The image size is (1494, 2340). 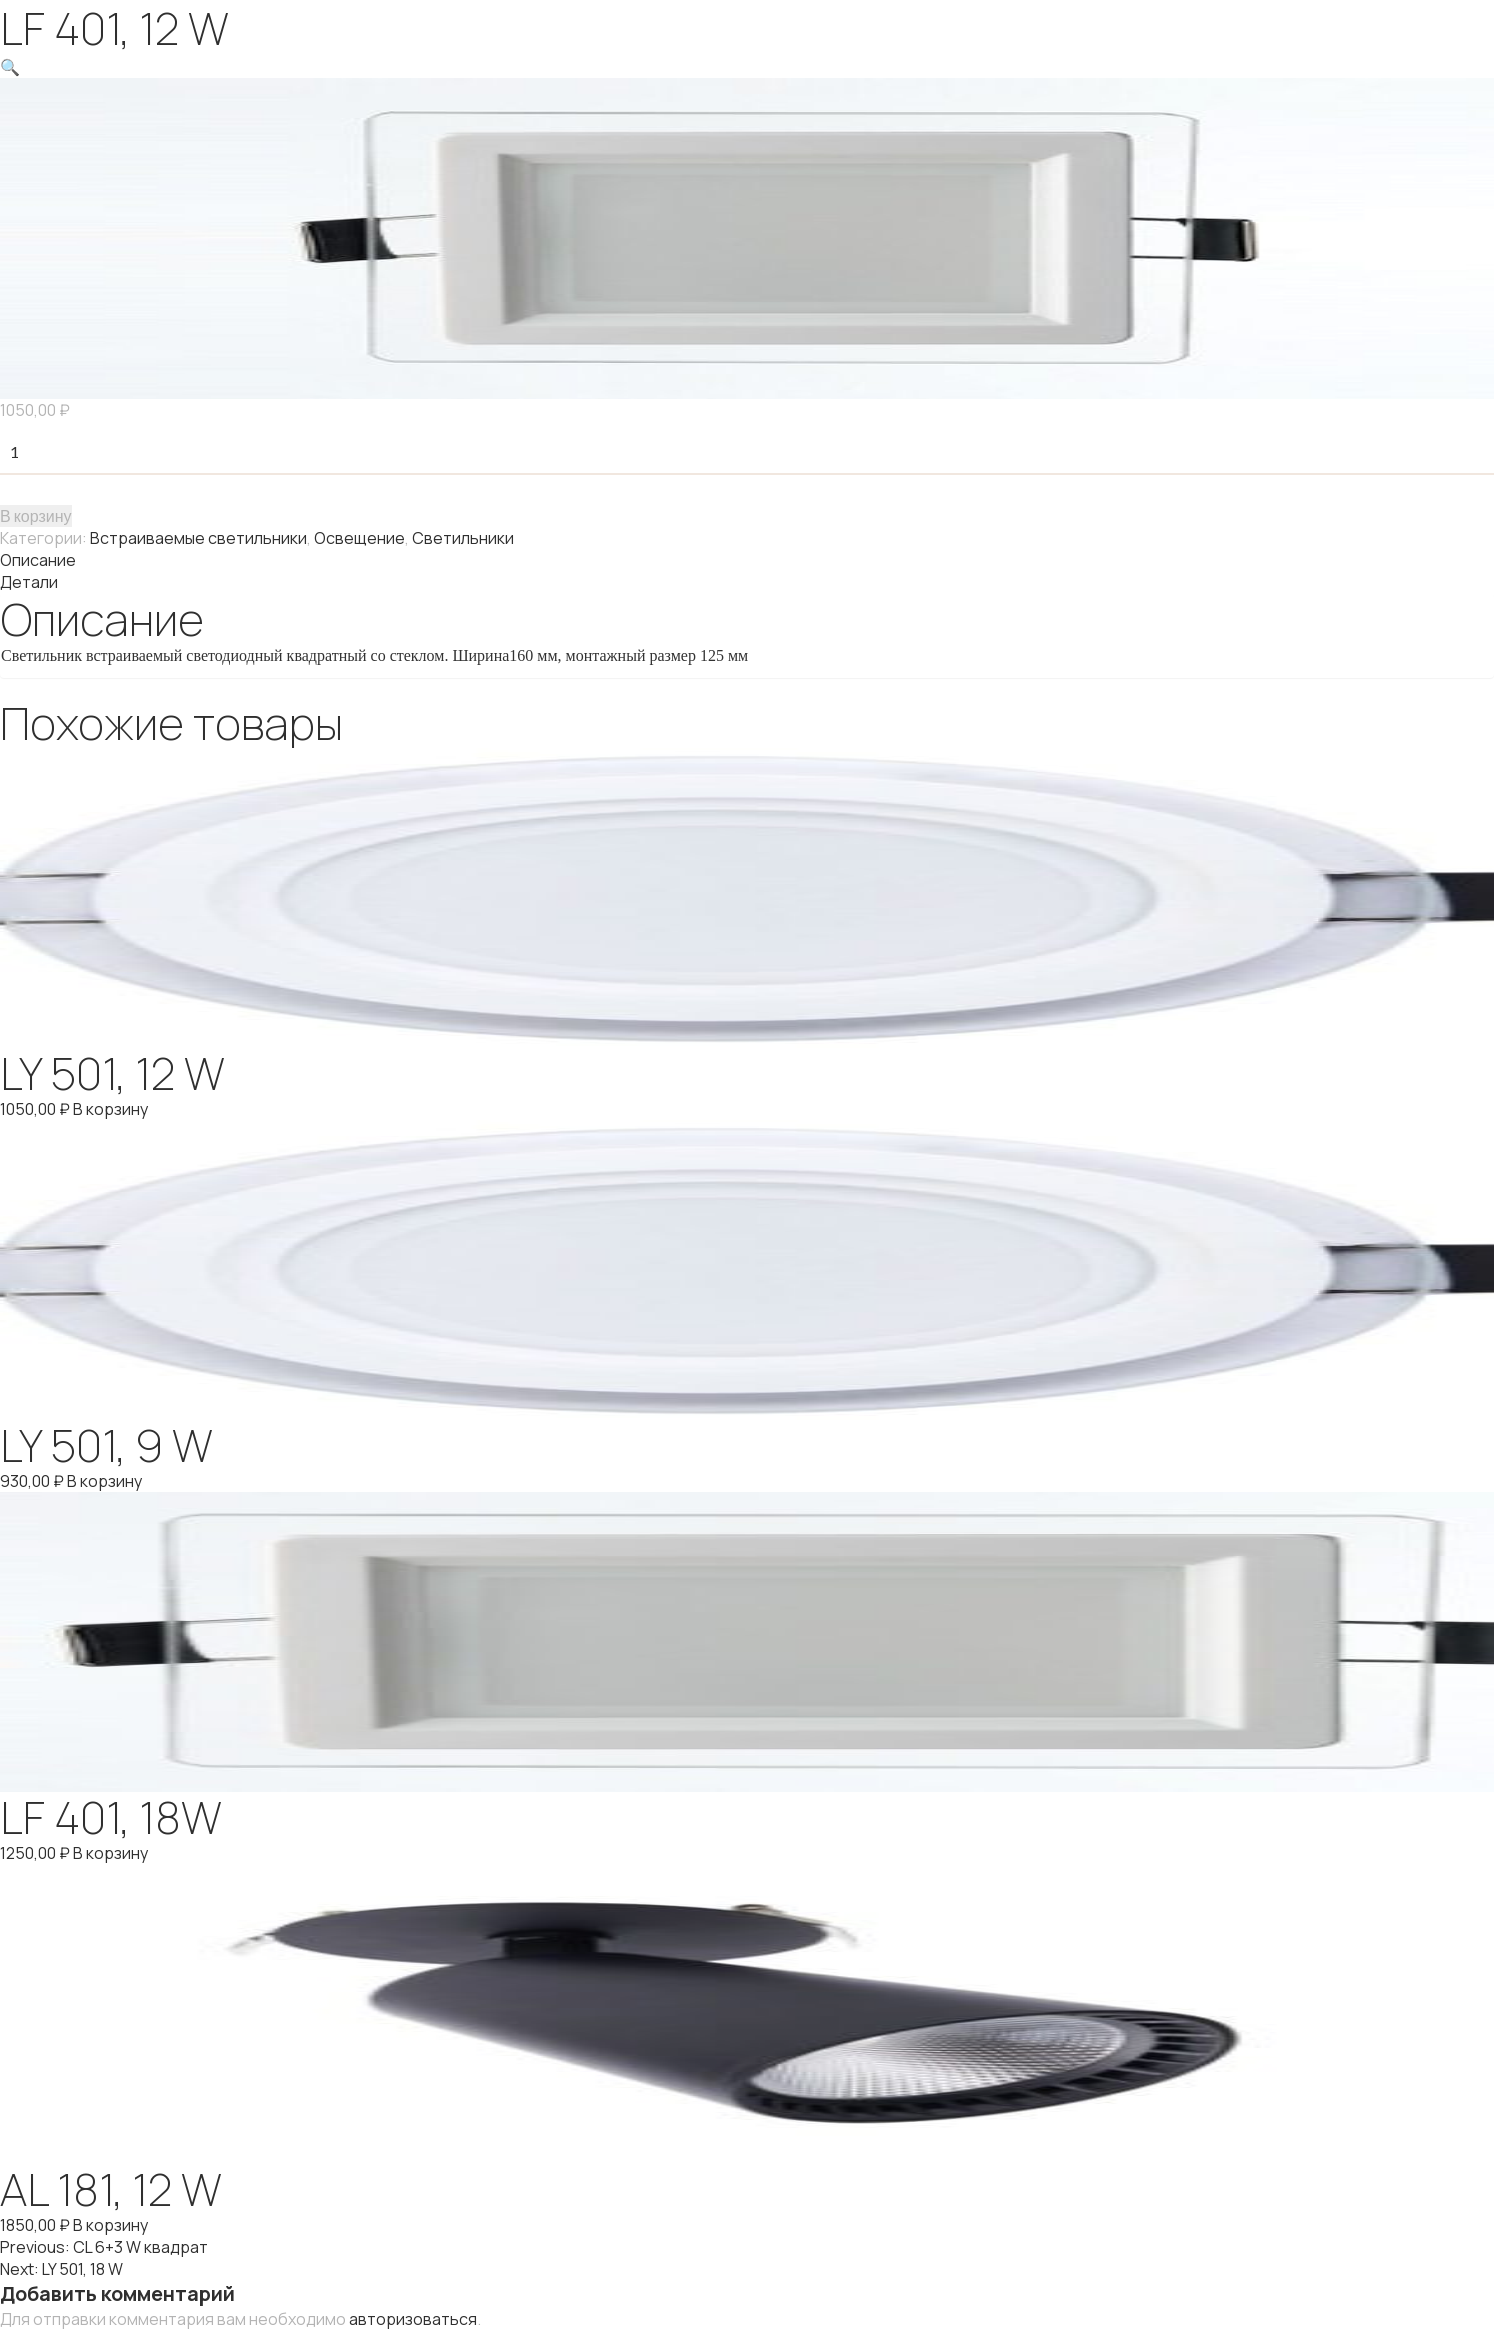 What do you see at coordinates (104, 1481) in the screenshot?
I see `В корзину [Добавить "LY 501, 9 W" в корзину]` at bounding box center [104, 1481].